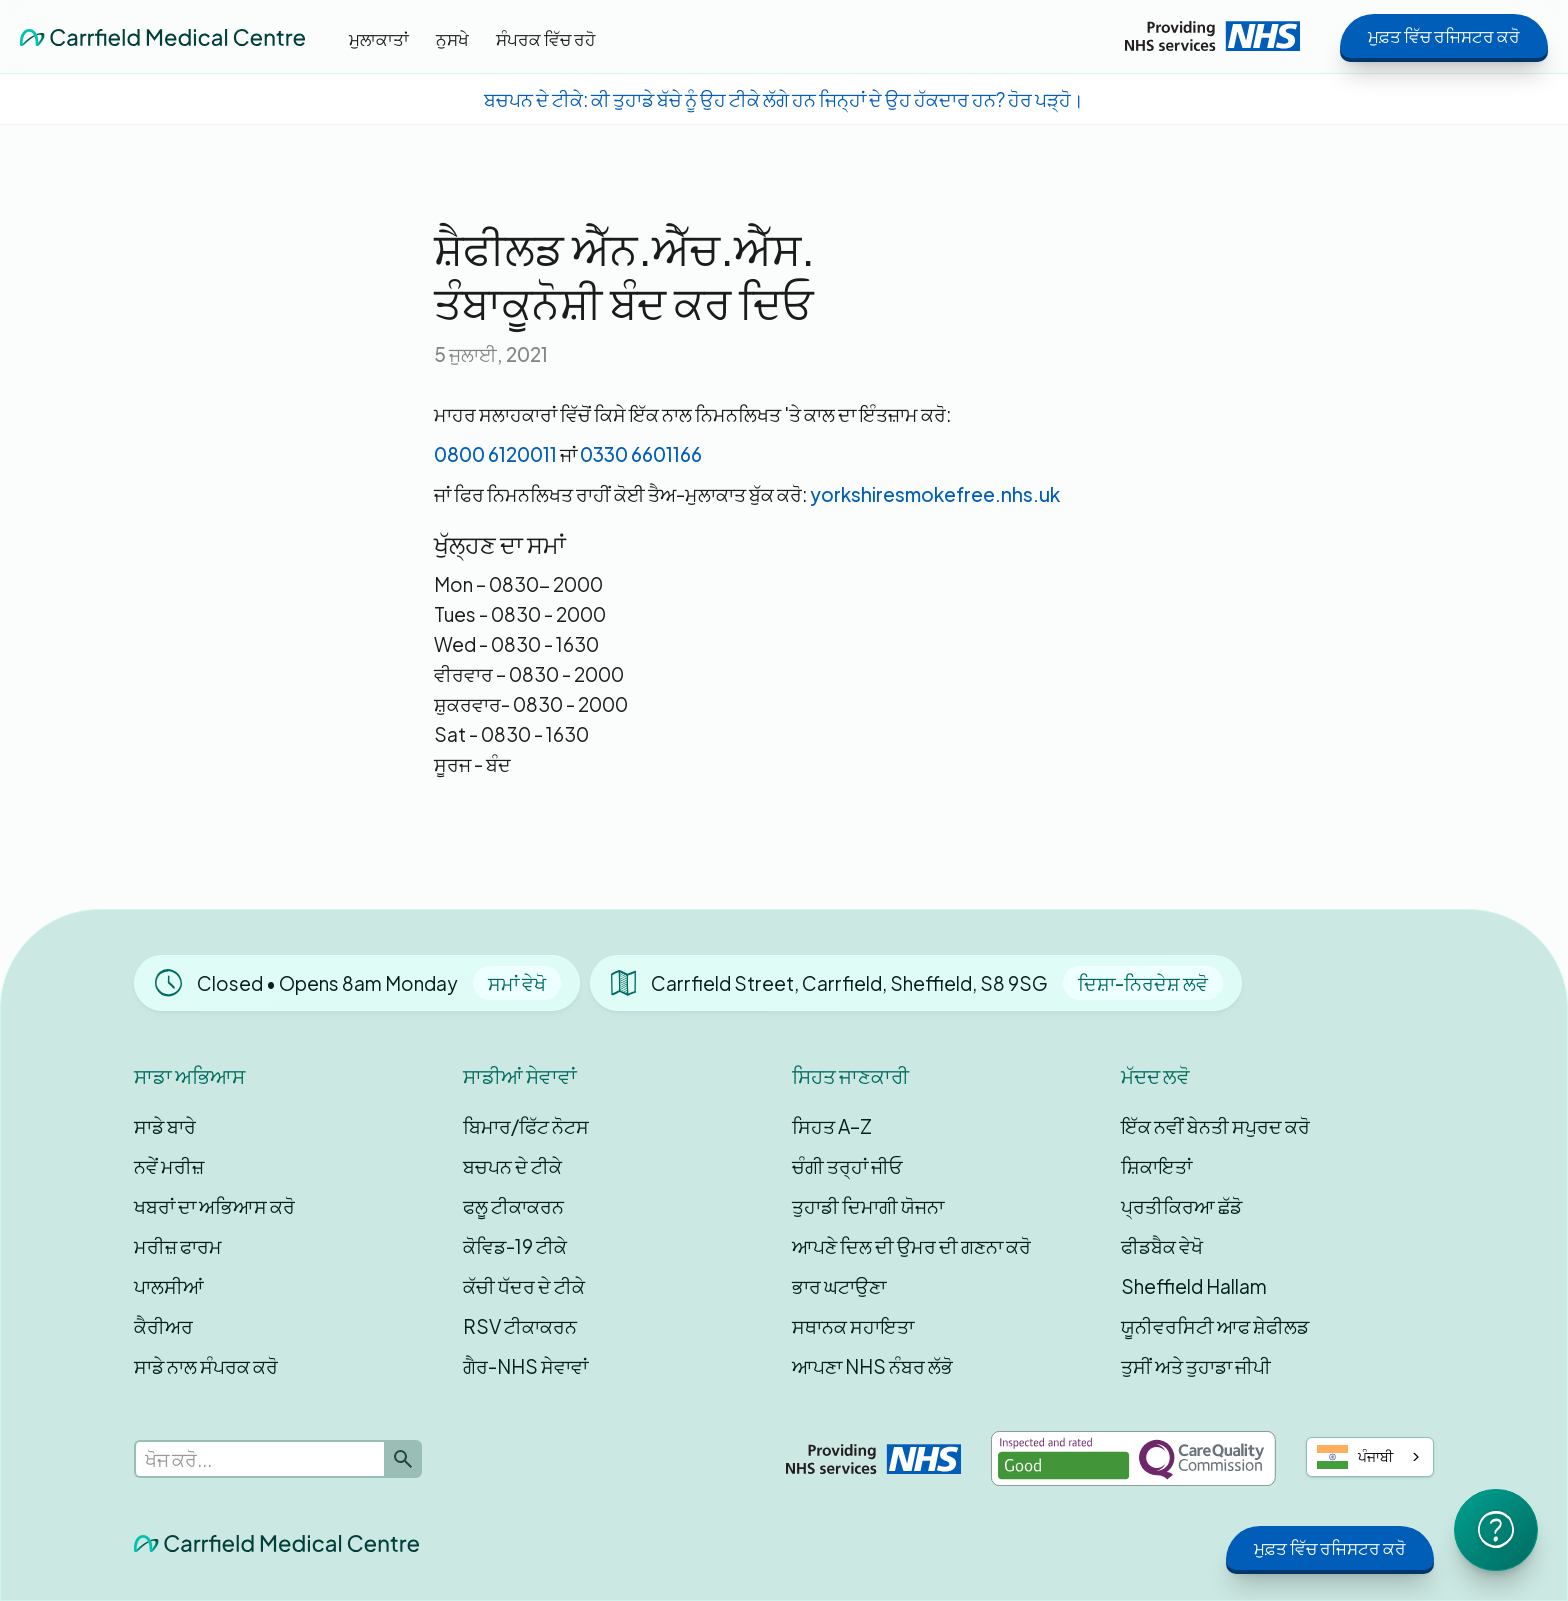 Image resolution: width=1568 pixels, height=1601 pixels. What do you see at coordinates (911, 1246) in the screenshot?
I see `ਆਪਣੇ ਦਿਲ ਦੀ ਉਮਰ ਦੀ ਗਣਨਾ ਕਰੋ` at bounding box center [911, 1246].